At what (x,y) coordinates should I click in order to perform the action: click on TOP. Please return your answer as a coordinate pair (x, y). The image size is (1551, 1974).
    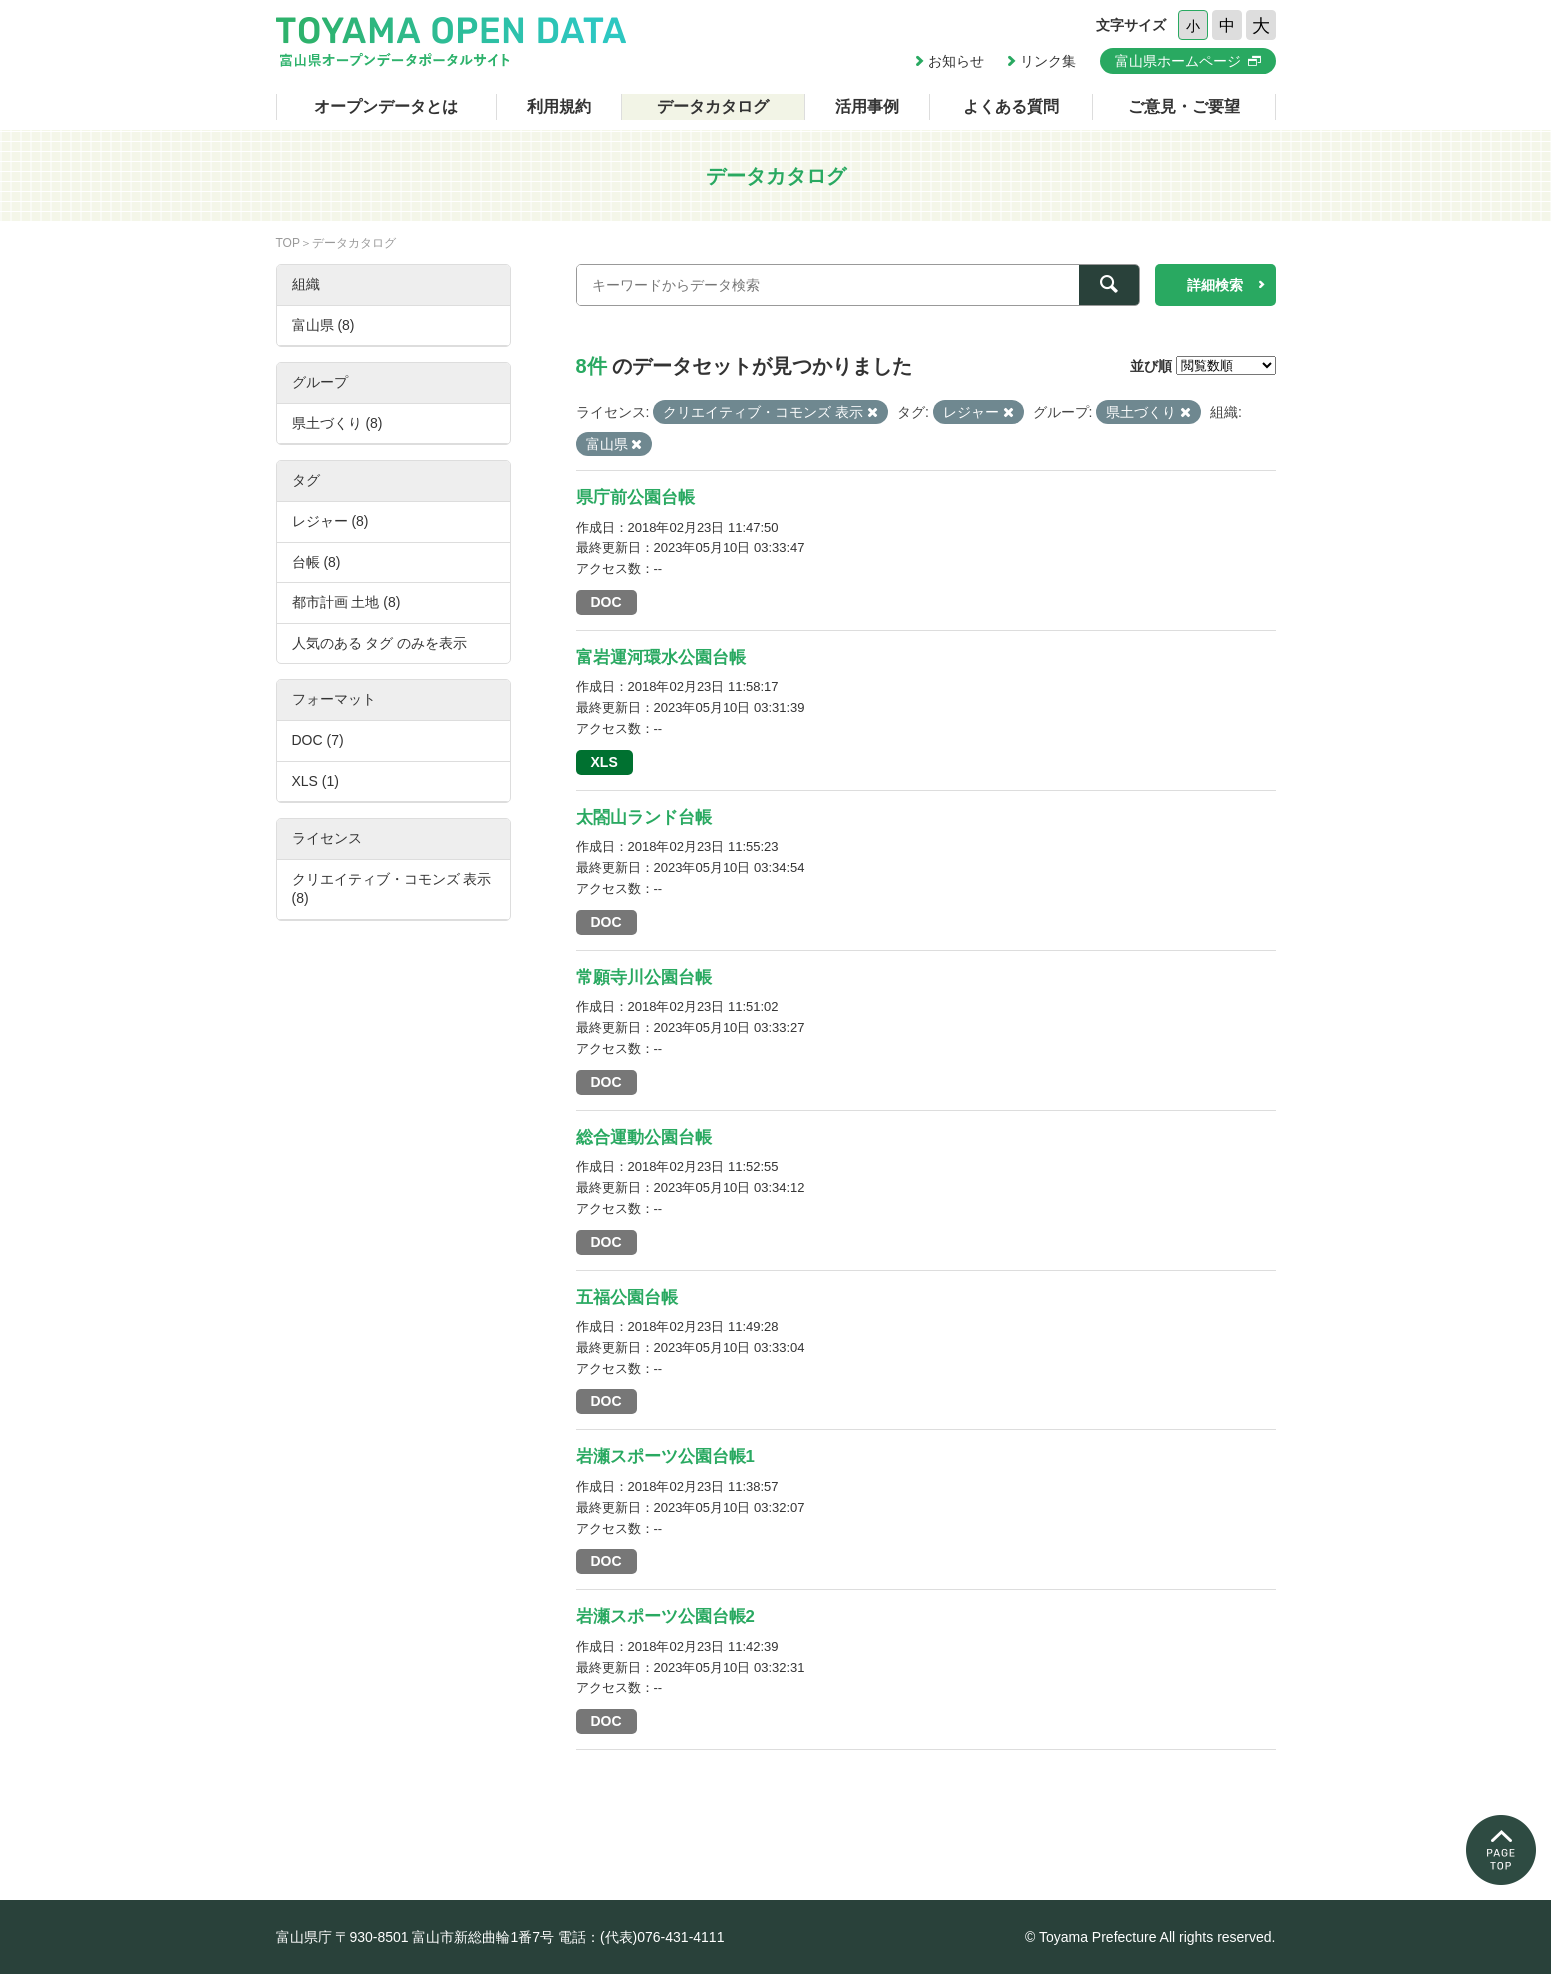
    Looking at the image, I should click on (288, 243).